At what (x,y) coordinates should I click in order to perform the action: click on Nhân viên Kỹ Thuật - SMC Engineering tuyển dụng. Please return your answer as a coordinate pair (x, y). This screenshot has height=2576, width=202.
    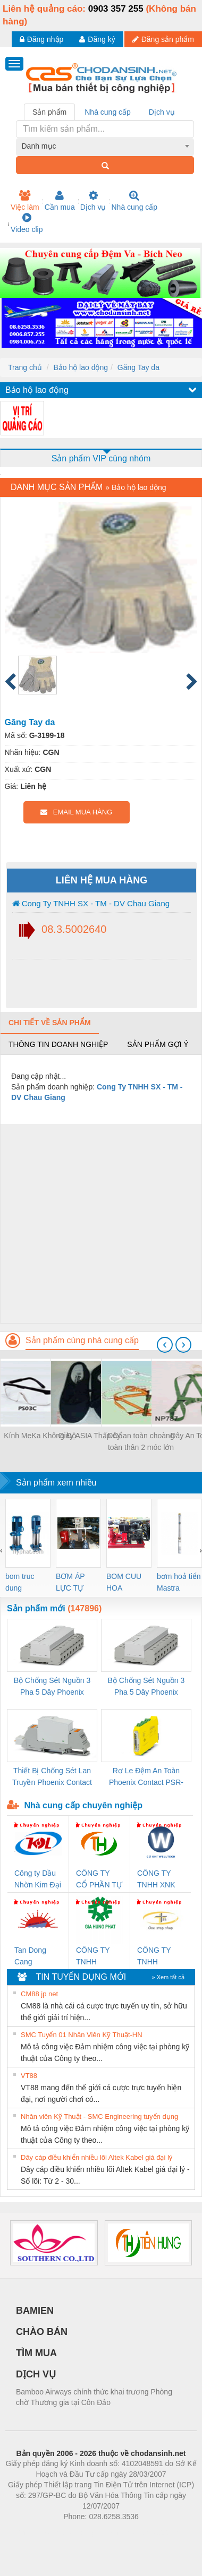
    Looking at the image, I should click on (99, 2116).